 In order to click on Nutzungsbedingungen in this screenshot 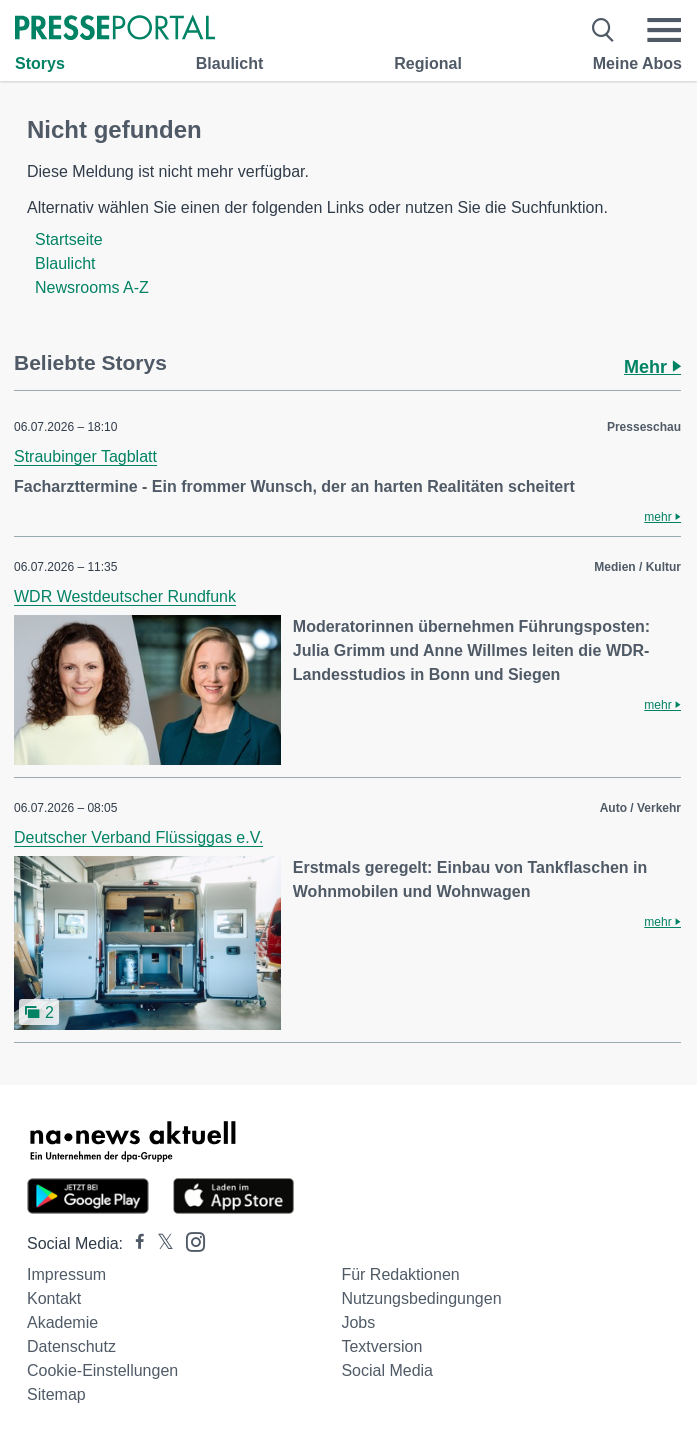, I will do `click(421, 1298)`.